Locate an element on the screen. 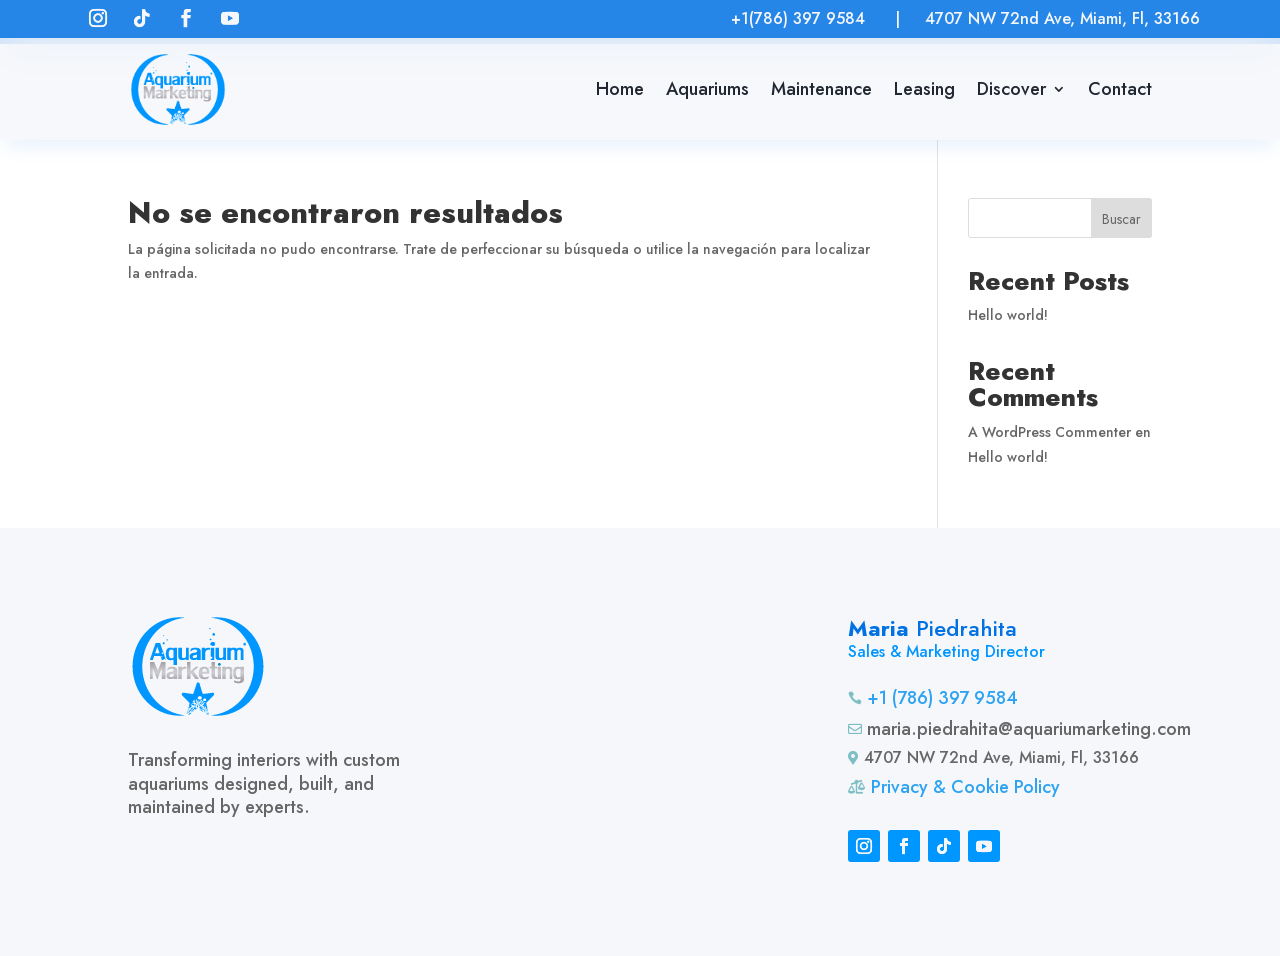 The height and width of the screenshot is (956, 1280). Hello world! is located at coordinates (1008, 315).